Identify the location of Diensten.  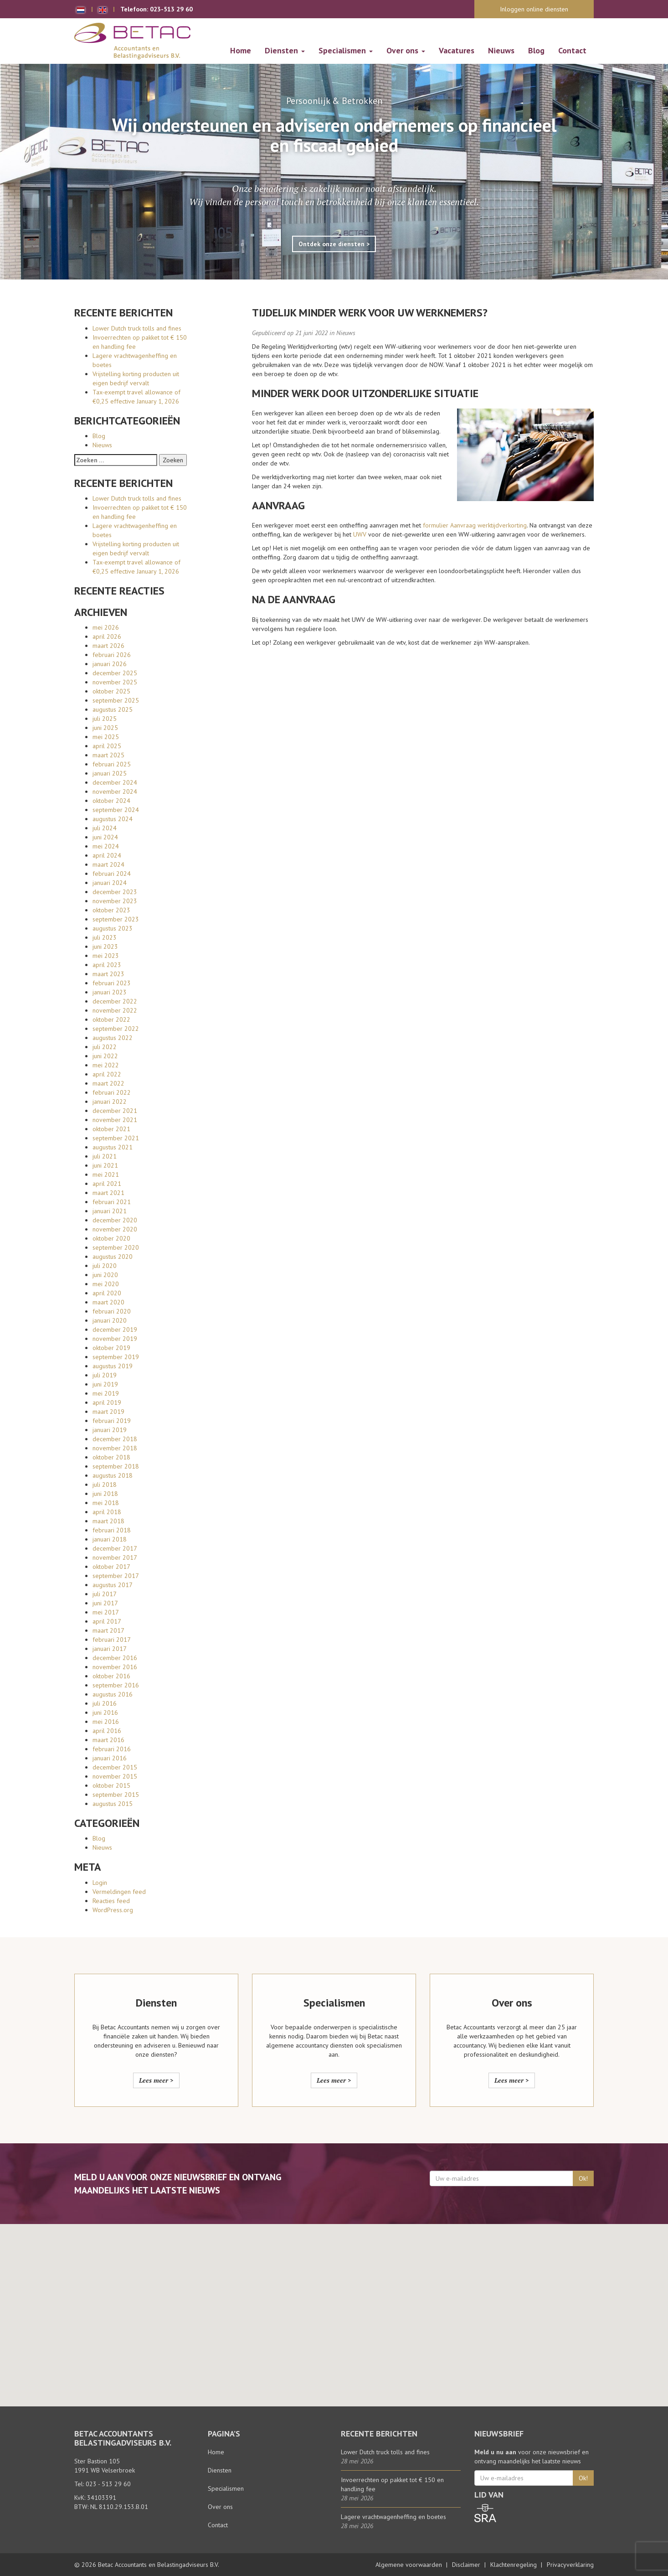
(285, 50).